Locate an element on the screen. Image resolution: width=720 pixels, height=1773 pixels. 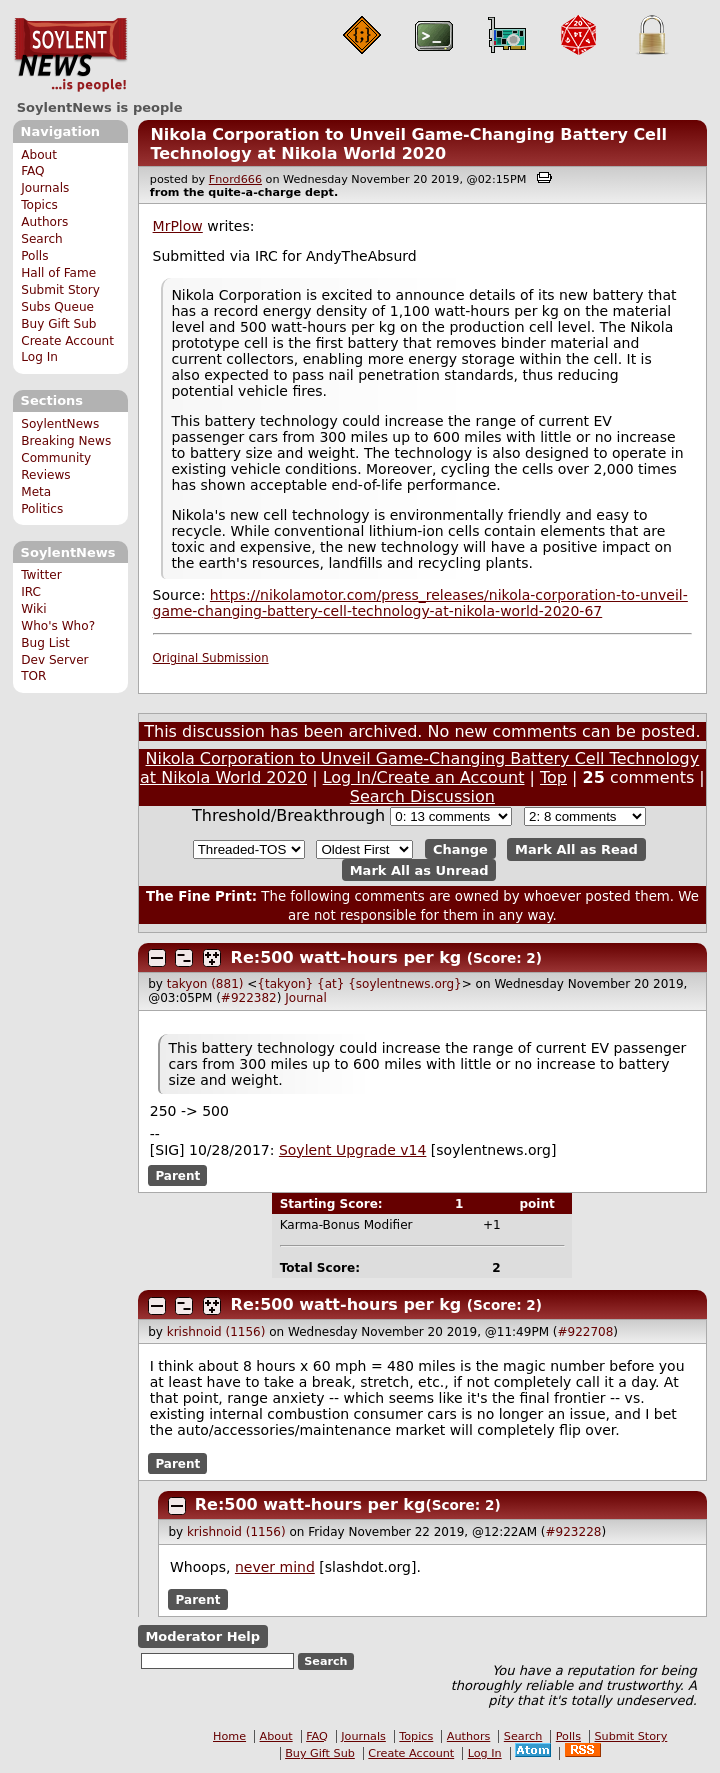
TOR is located at coordinates (33, 676).